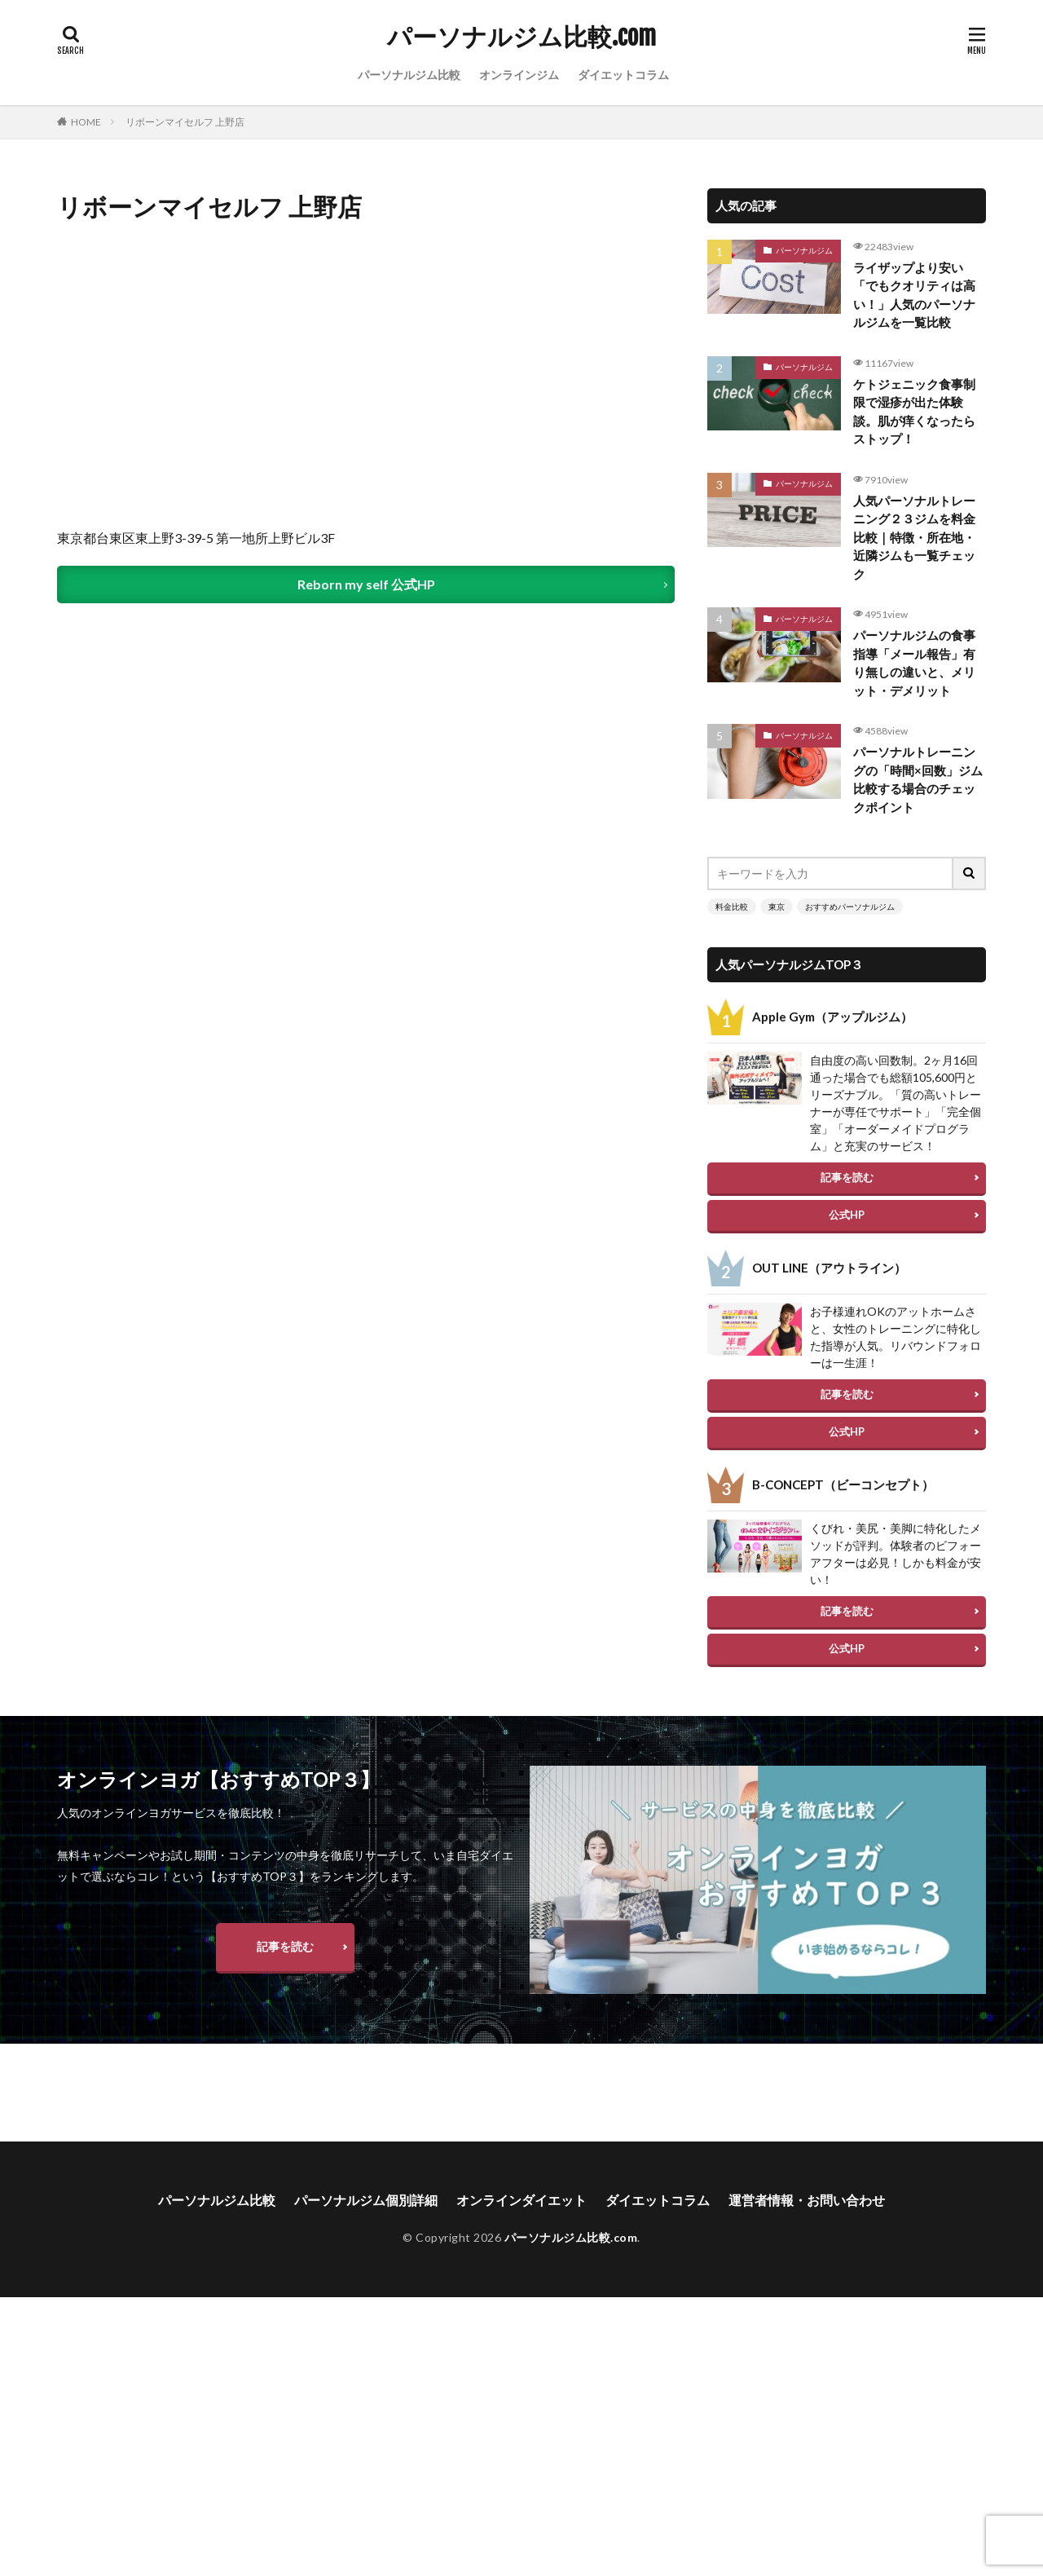  What do you see at coordinates (623, 75) in the screenshot?
I see `ダイエットコラム` at bounding box center [623, 75].